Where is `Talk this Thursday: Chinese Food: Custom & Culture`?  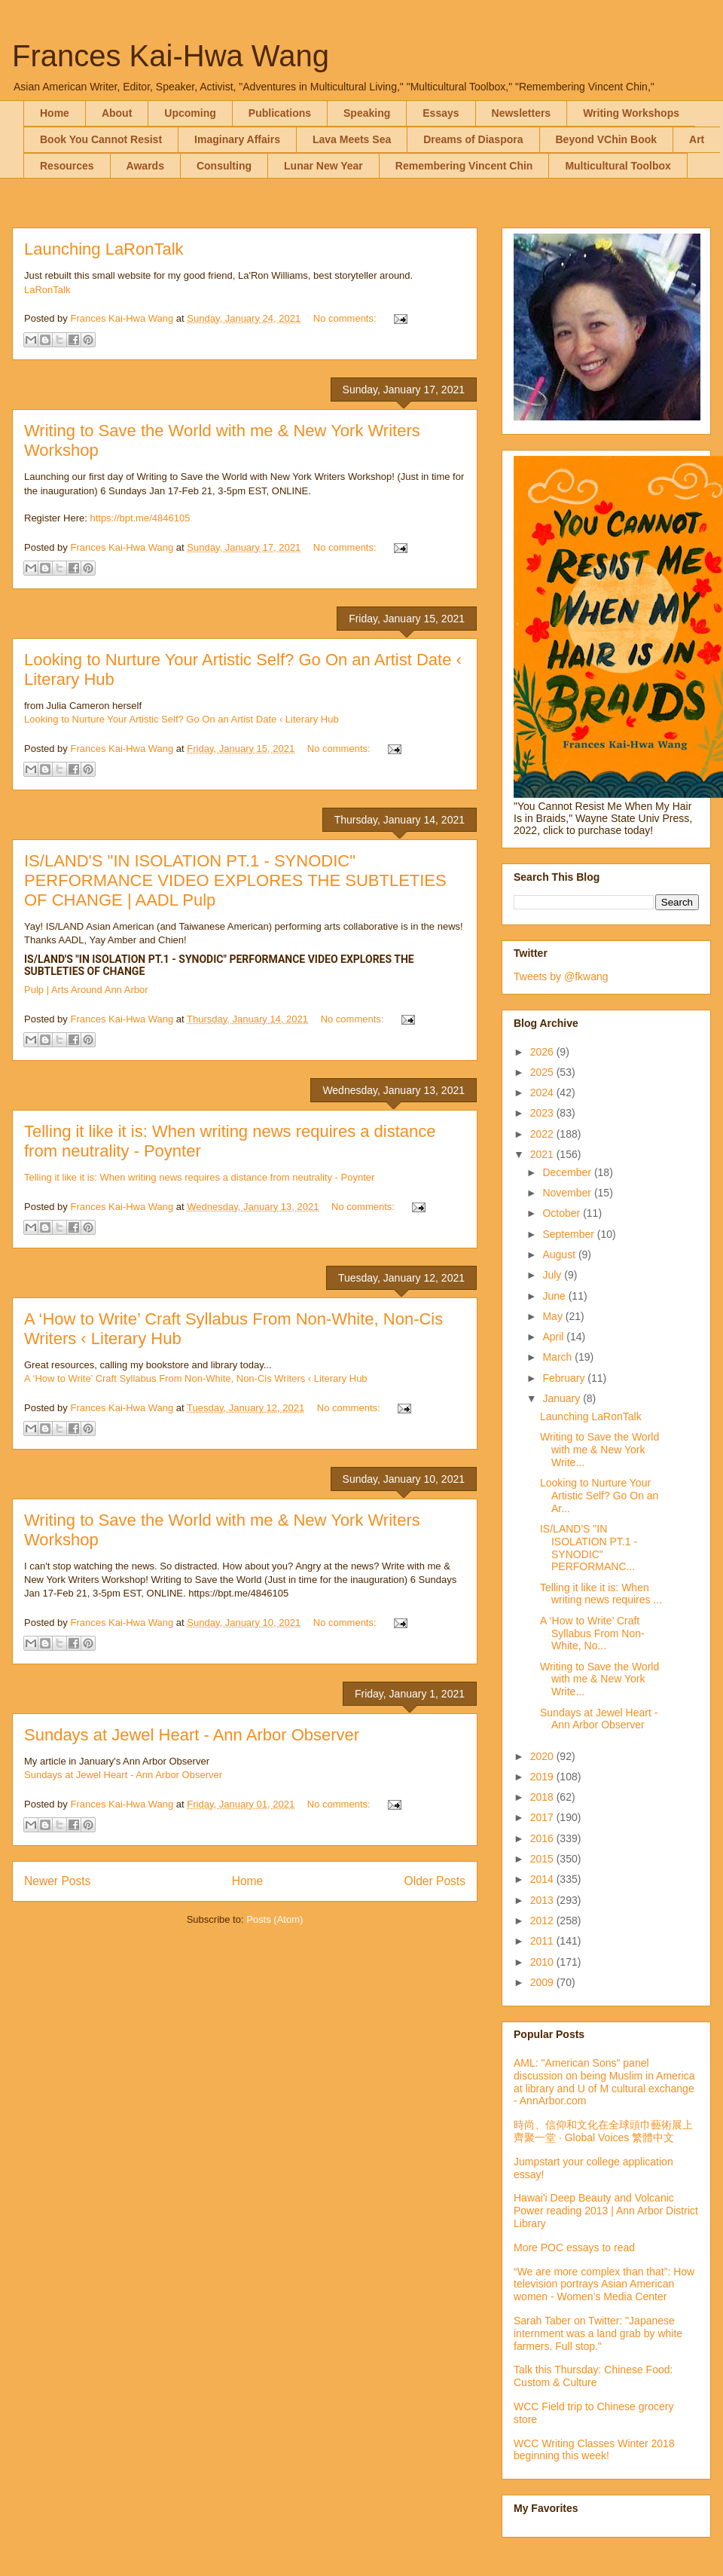 Talk this Thursday: Chinese Food: Custom & Culture is located at coordinates (593, 2376).